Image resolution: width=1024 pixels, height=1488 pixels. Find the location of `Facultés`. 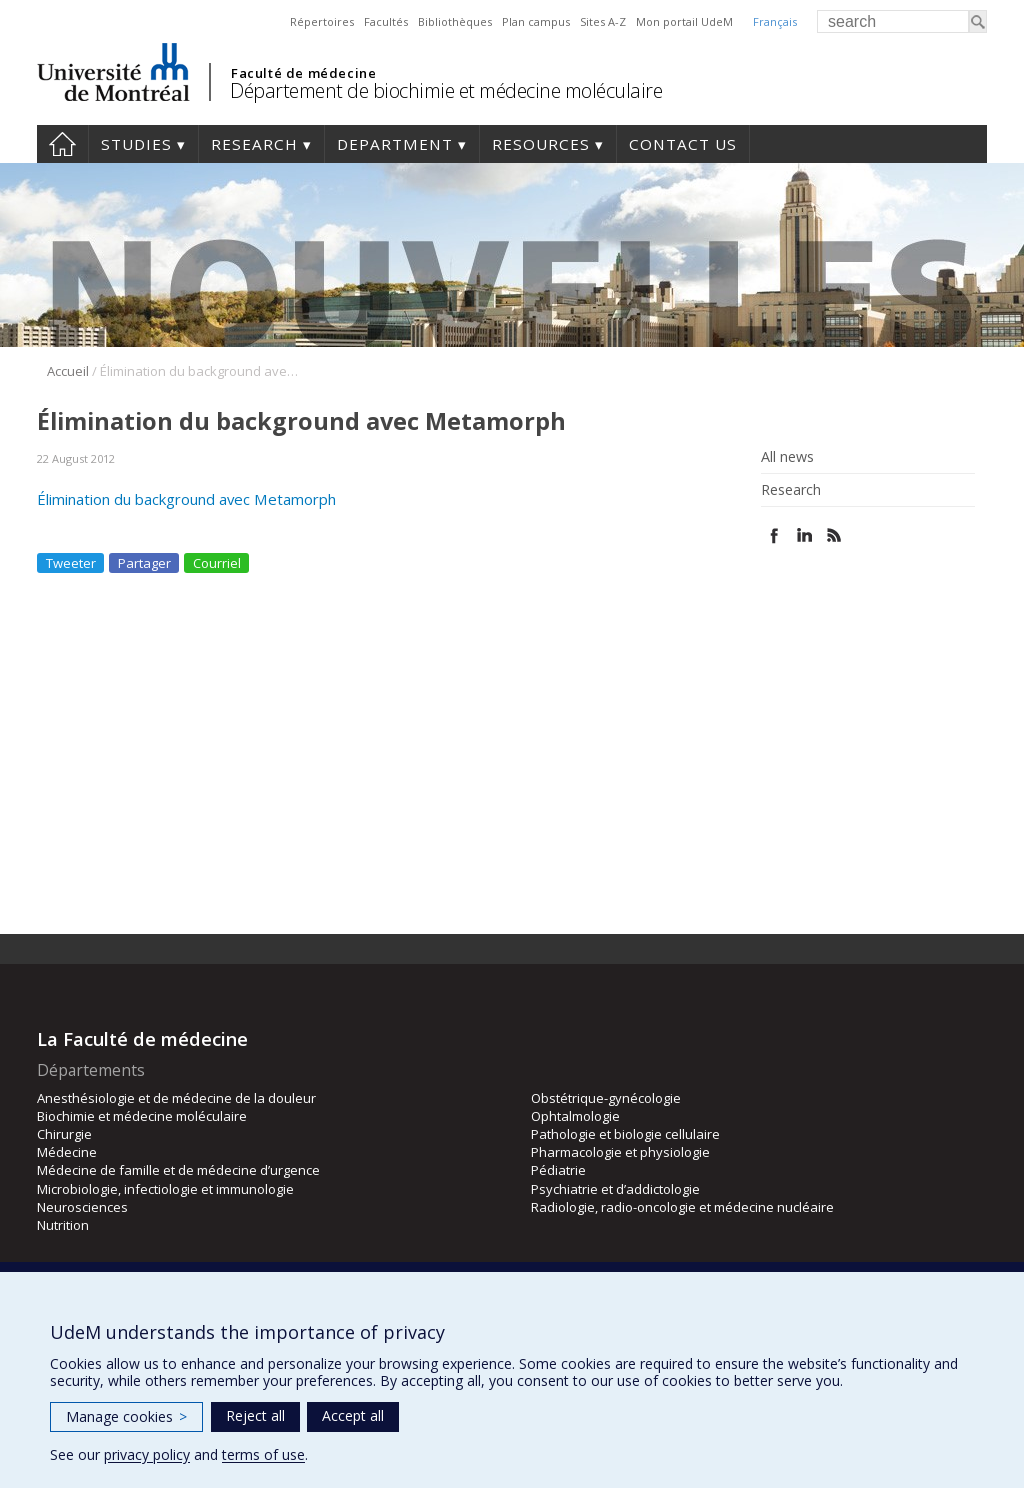

Facultés is located at coordinates (386, 21).